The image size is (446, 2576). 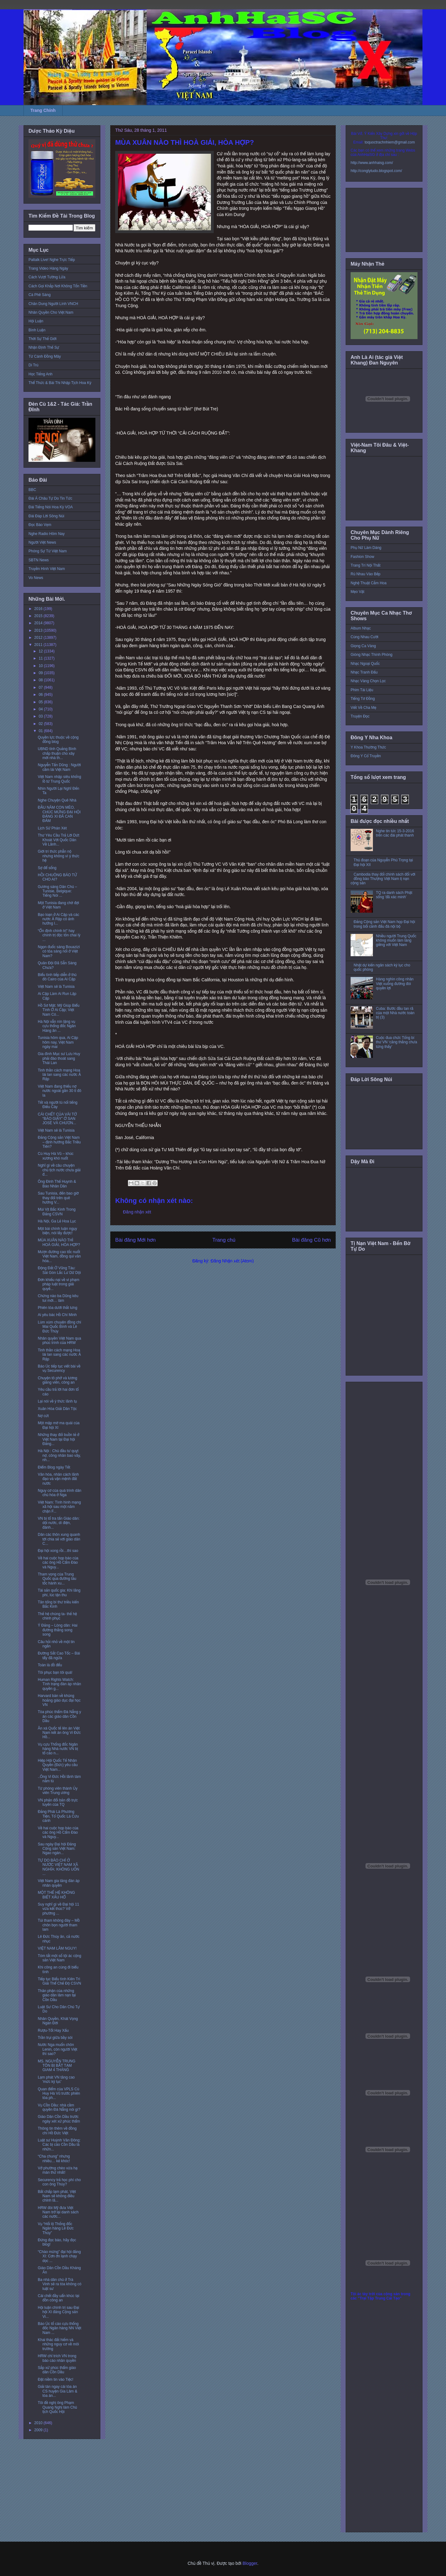 I want to click on 07, so click(x=41, y=687).